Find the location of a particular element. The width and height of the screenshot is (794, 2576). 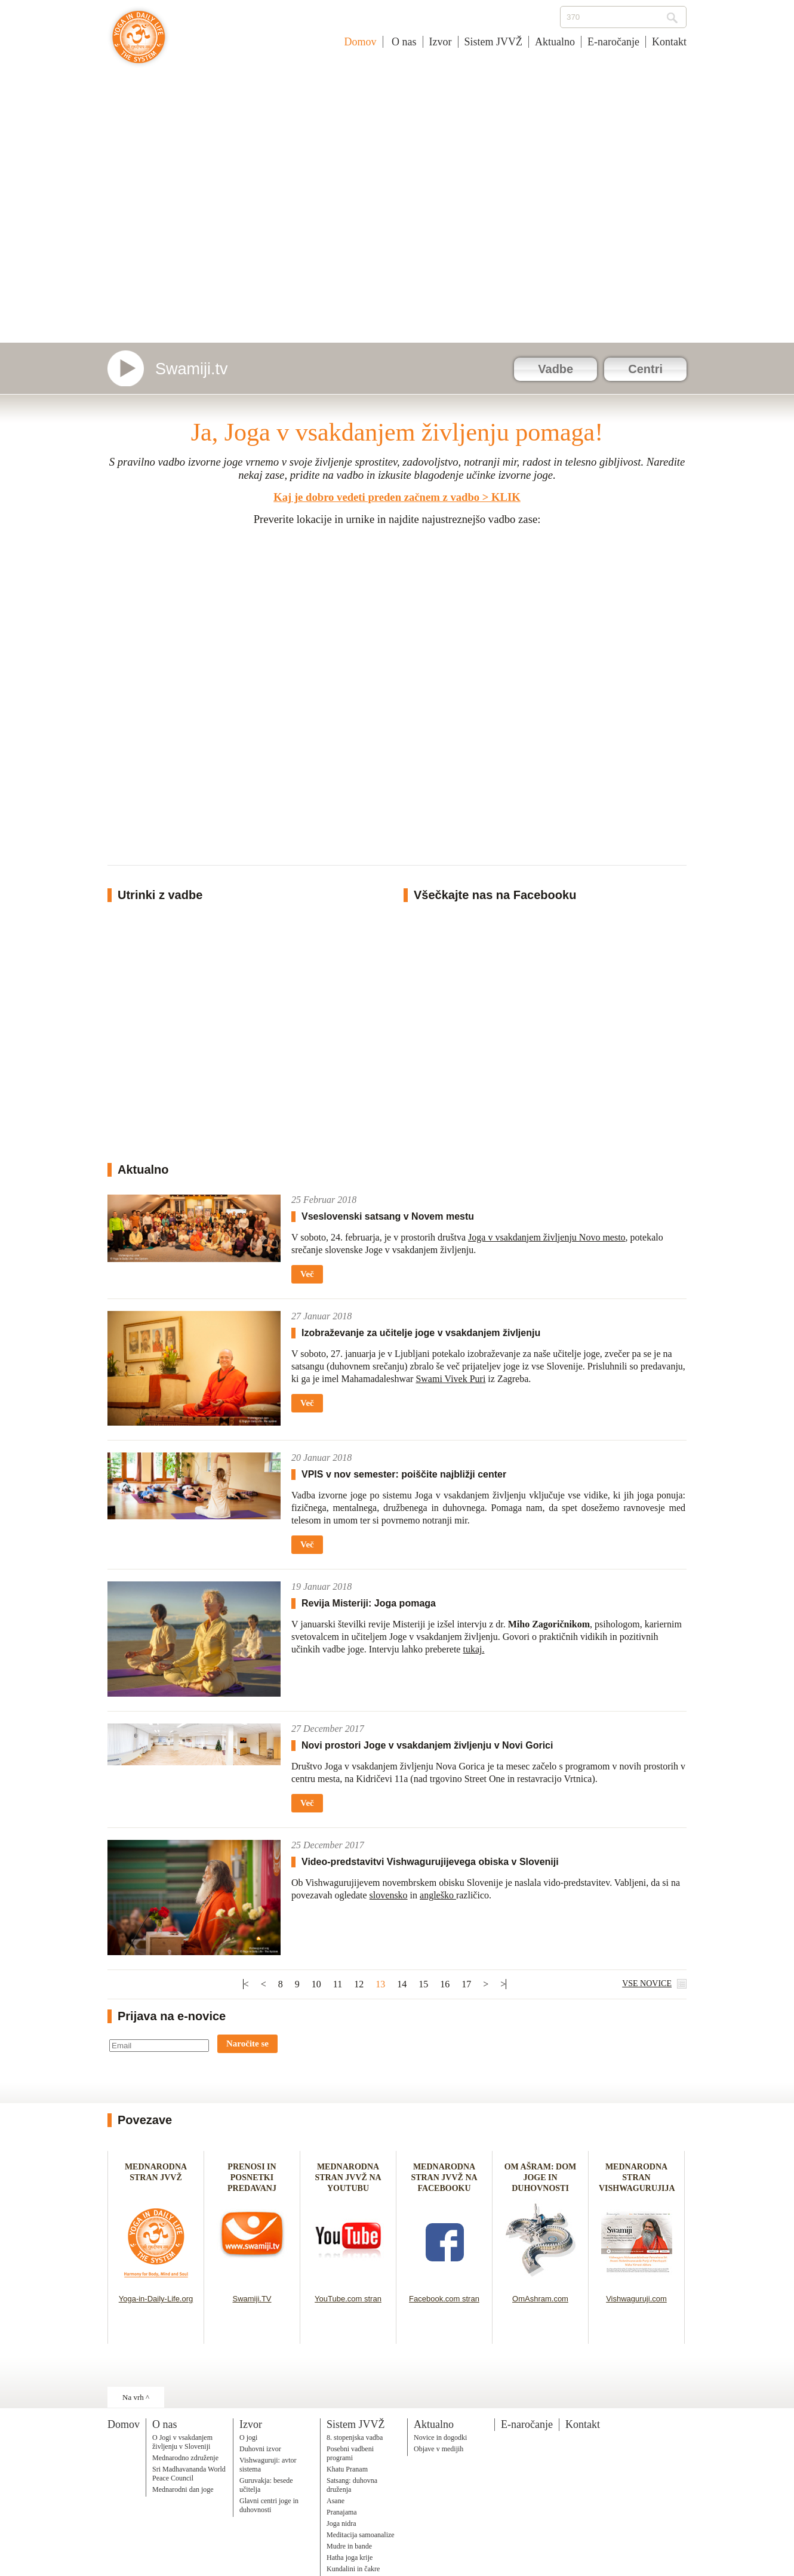

8. stopenjska vadba is located at coordinates (355, 2437).